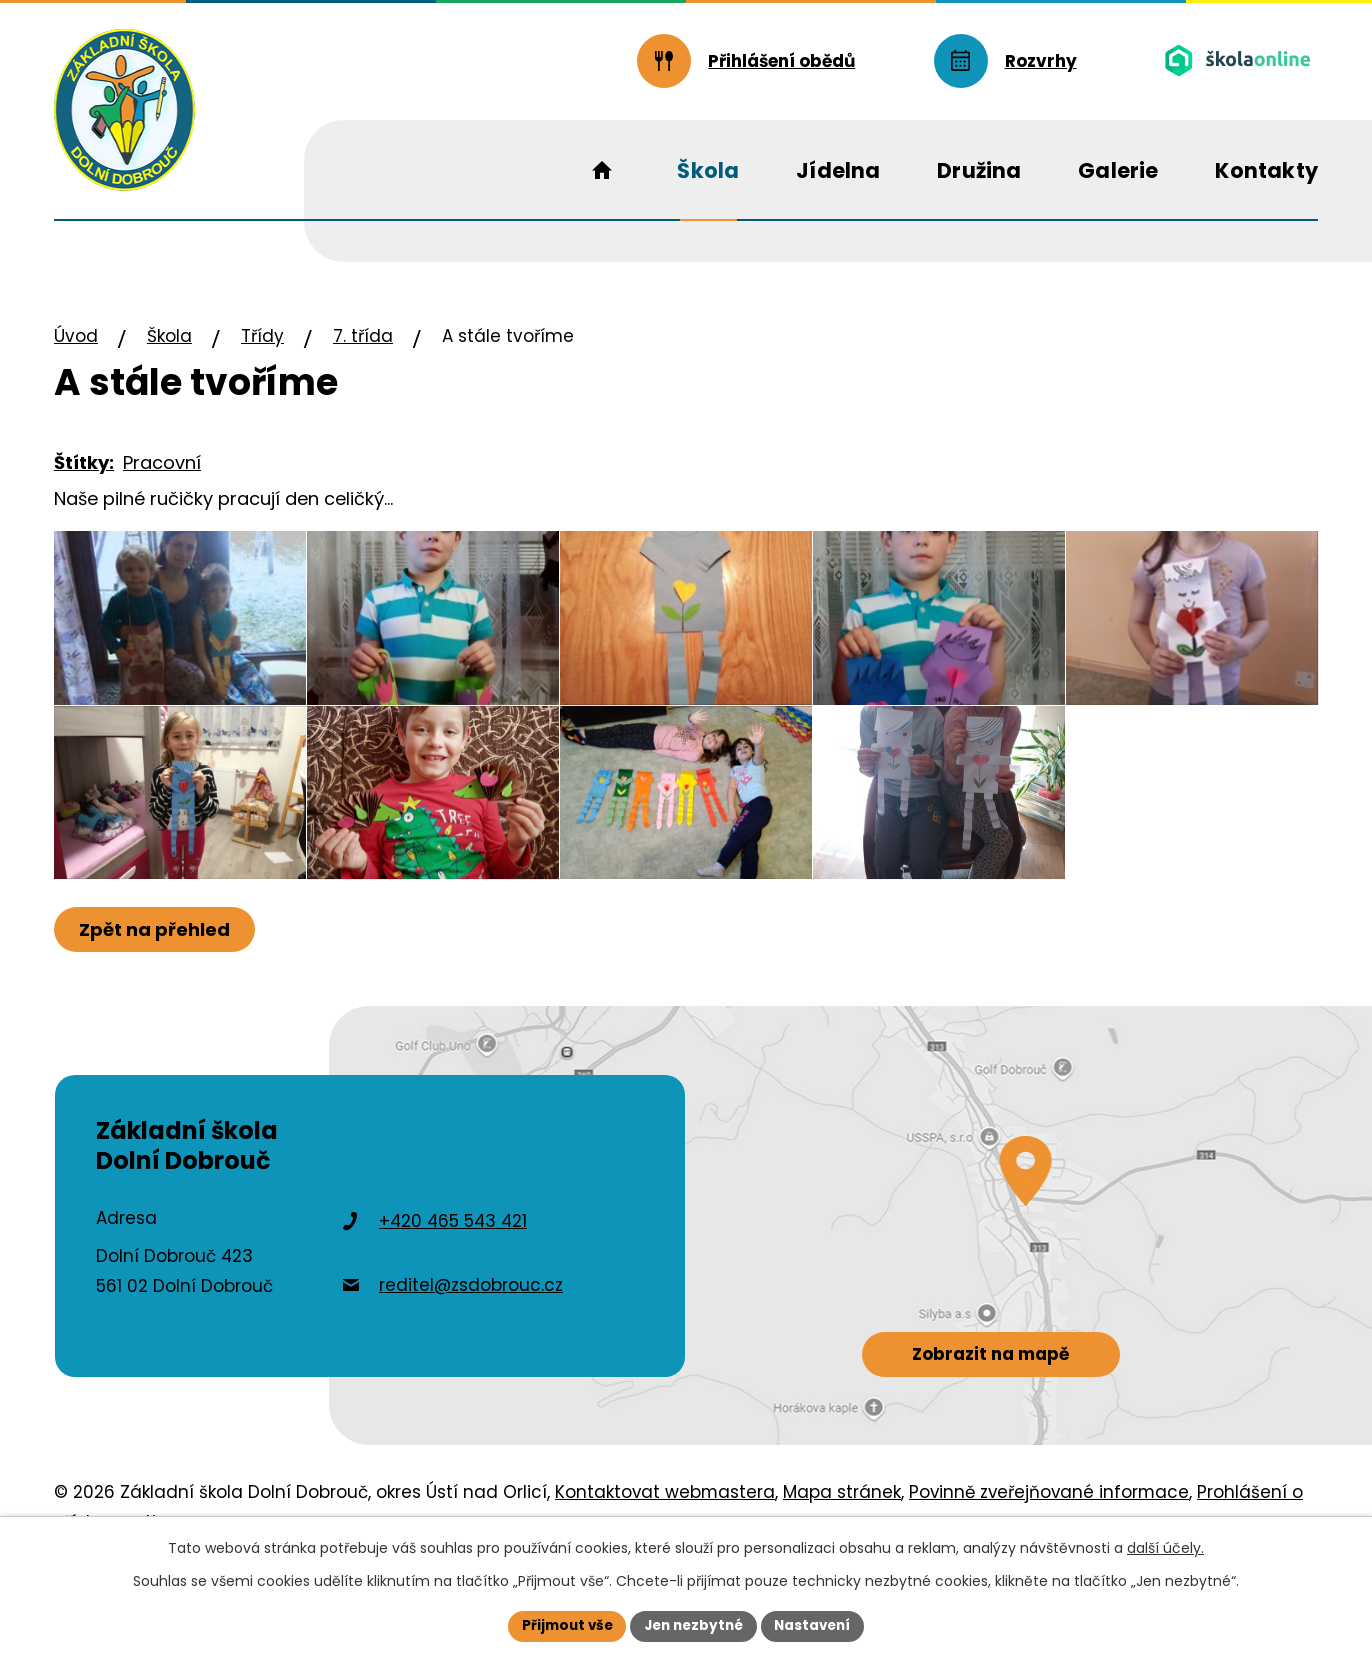  I want to click on Třídy, so click(262, 336).